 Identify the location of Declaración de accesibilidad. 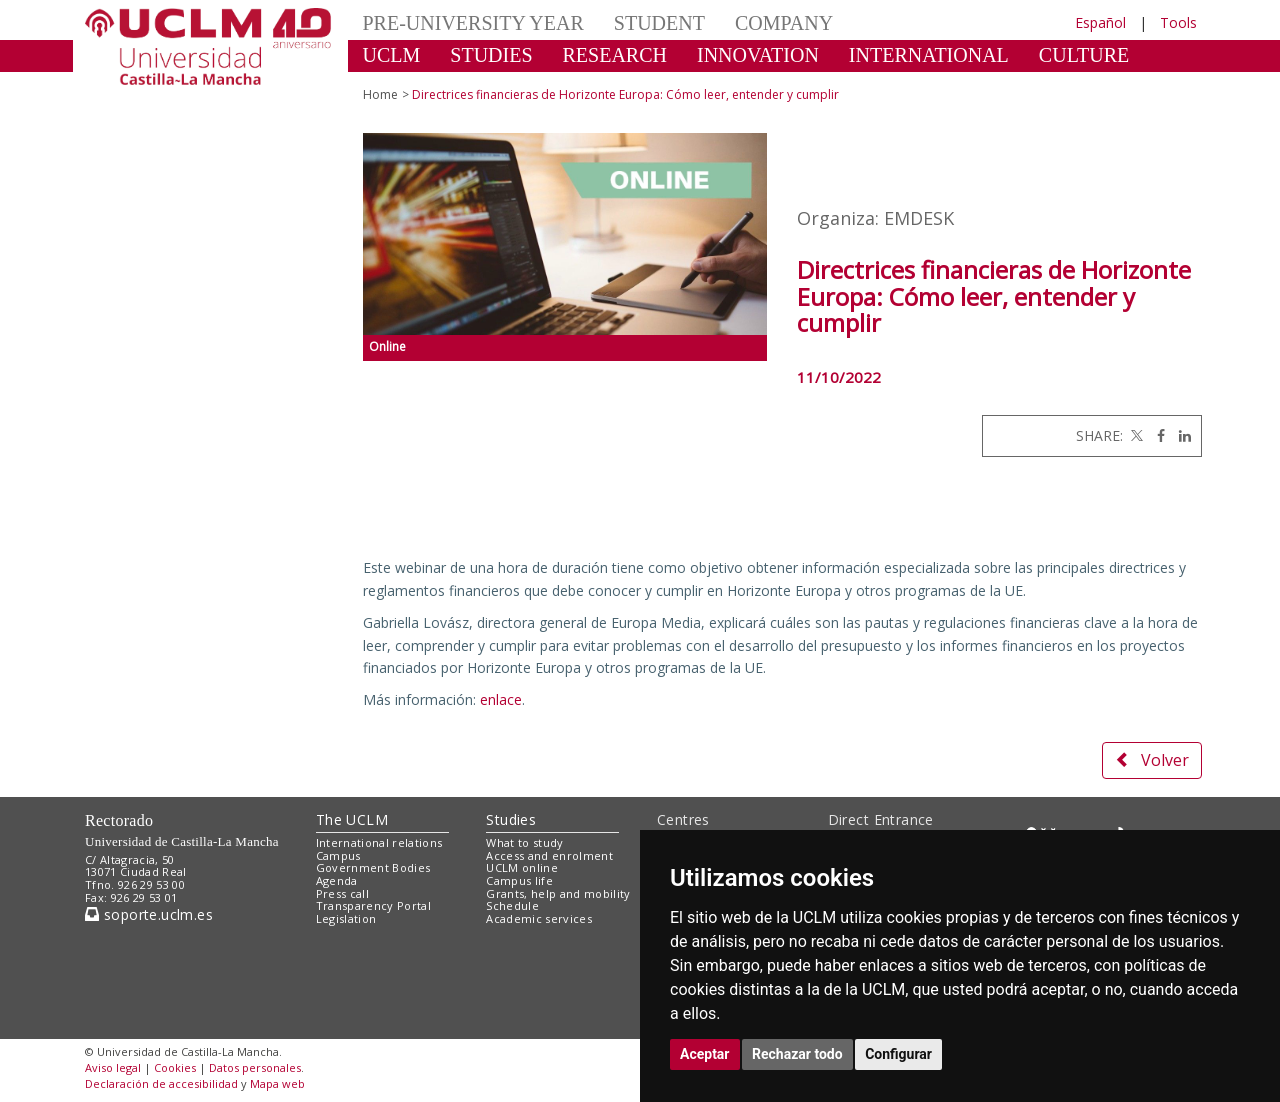
(161, 1083).